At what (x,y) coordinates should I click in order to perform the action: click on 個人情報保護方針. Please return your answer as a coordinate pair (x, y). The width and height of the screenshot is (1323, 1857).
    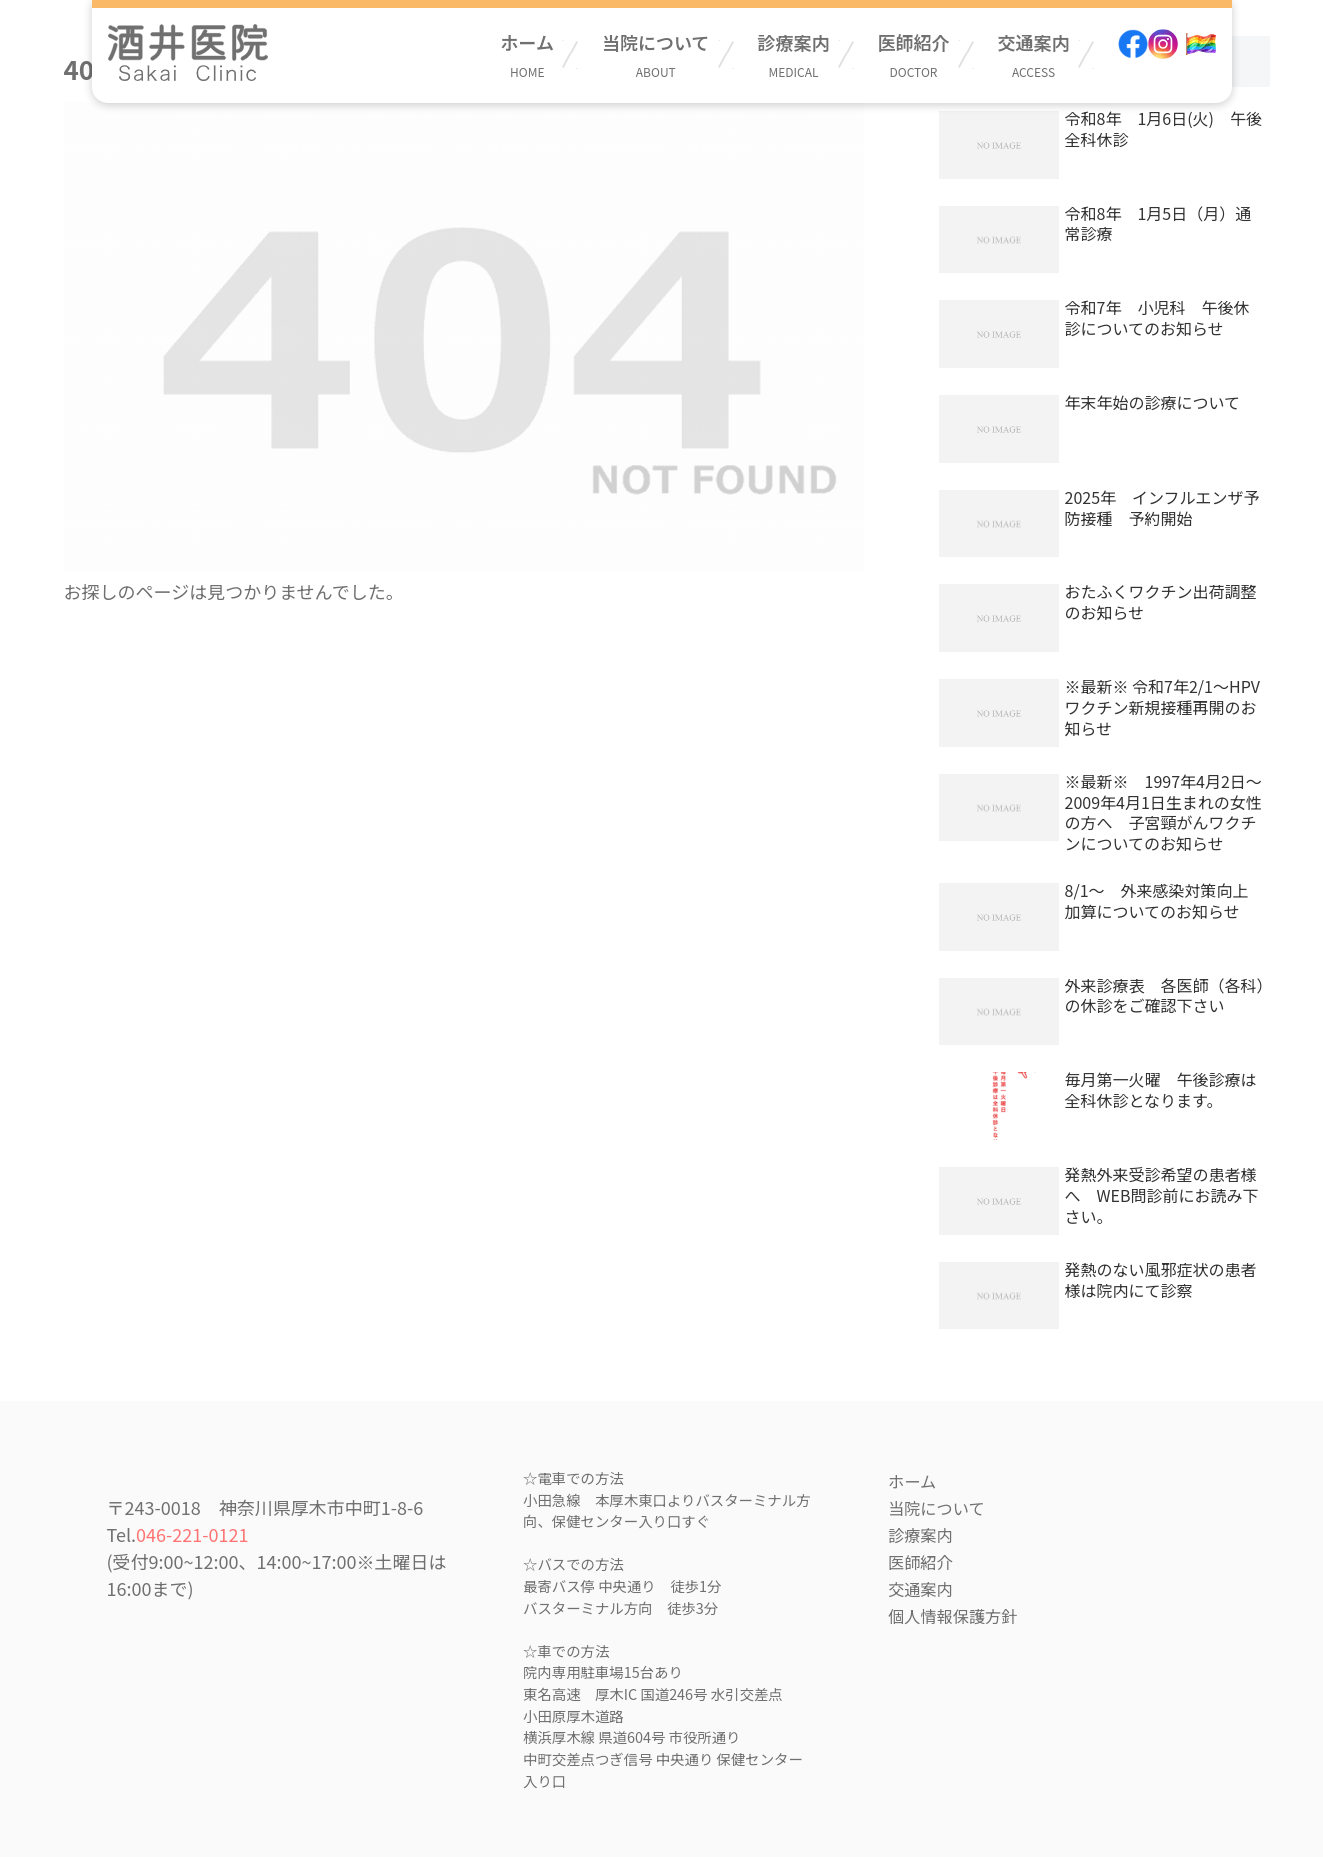
    Looking at the image, I should click on (953, 1616).